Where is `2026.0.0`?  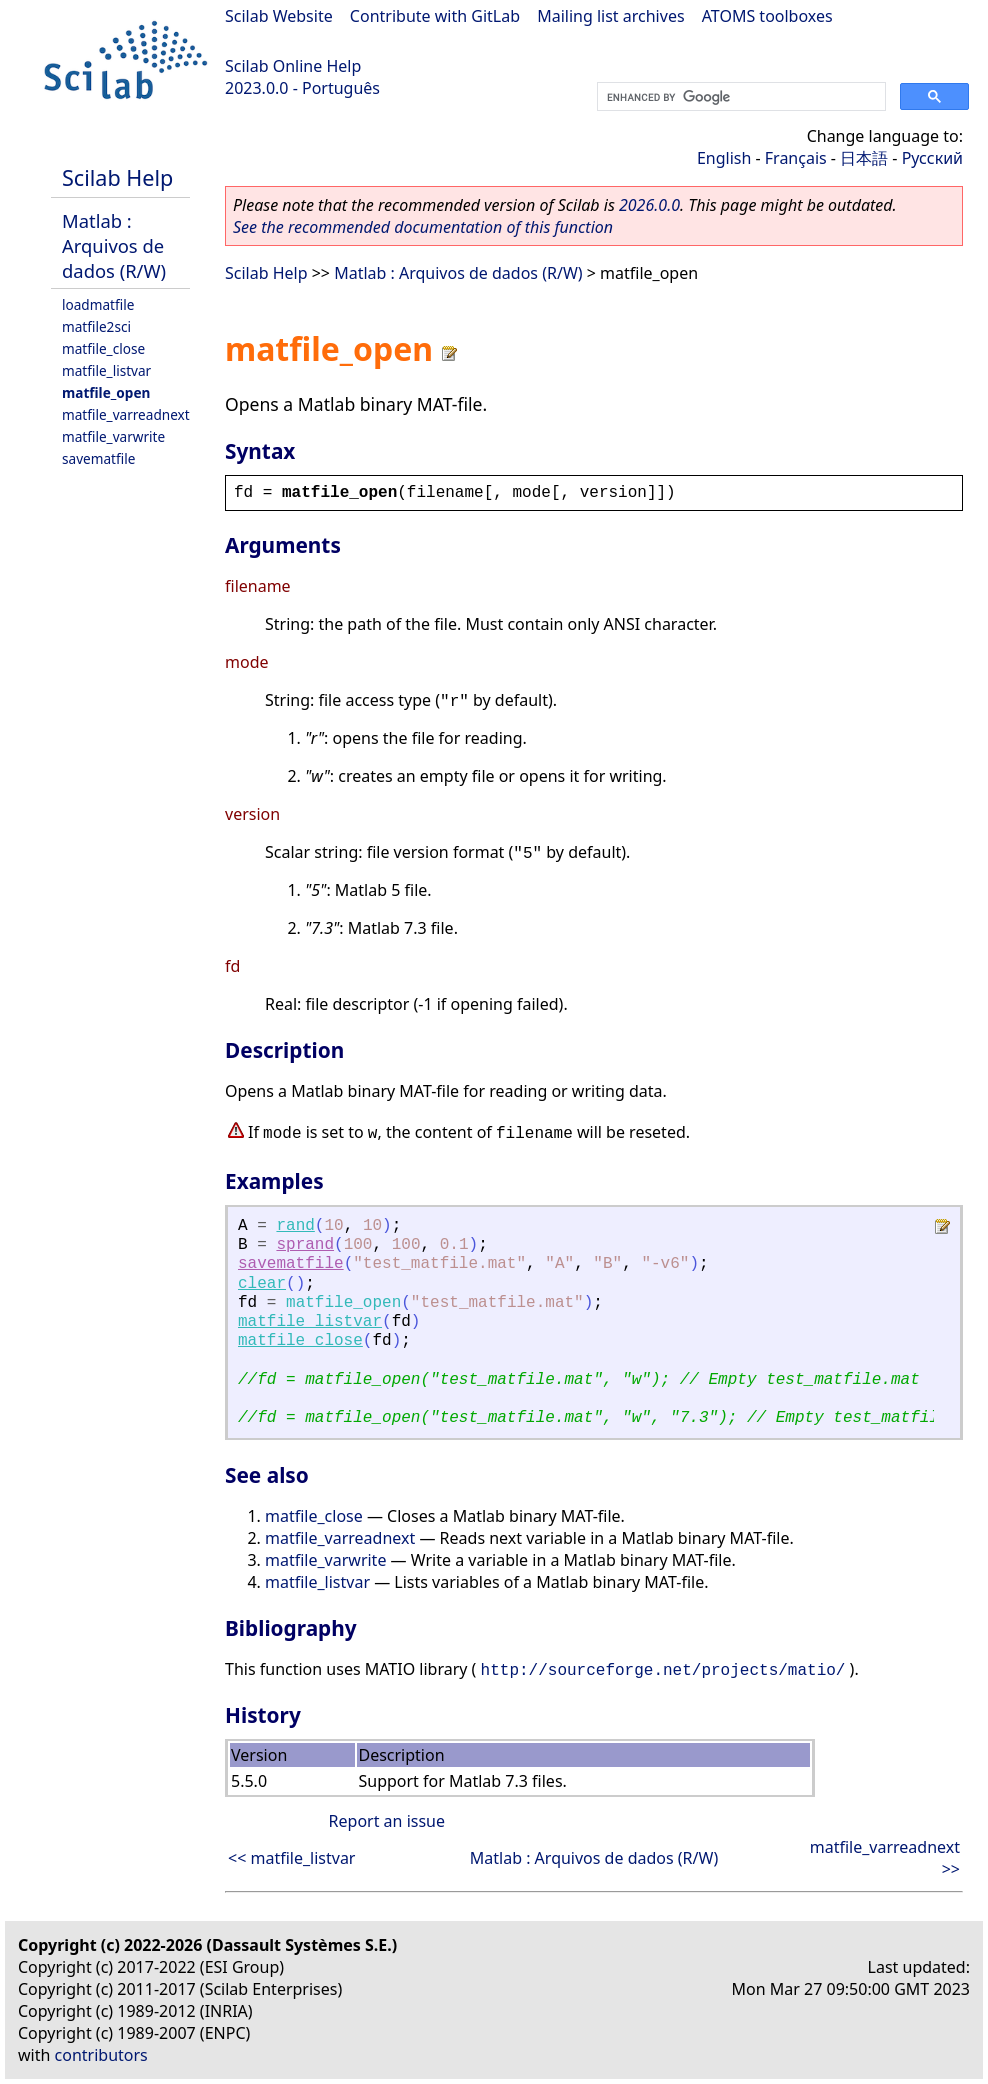
2026.0.0 is located at coordinates (649, 205).